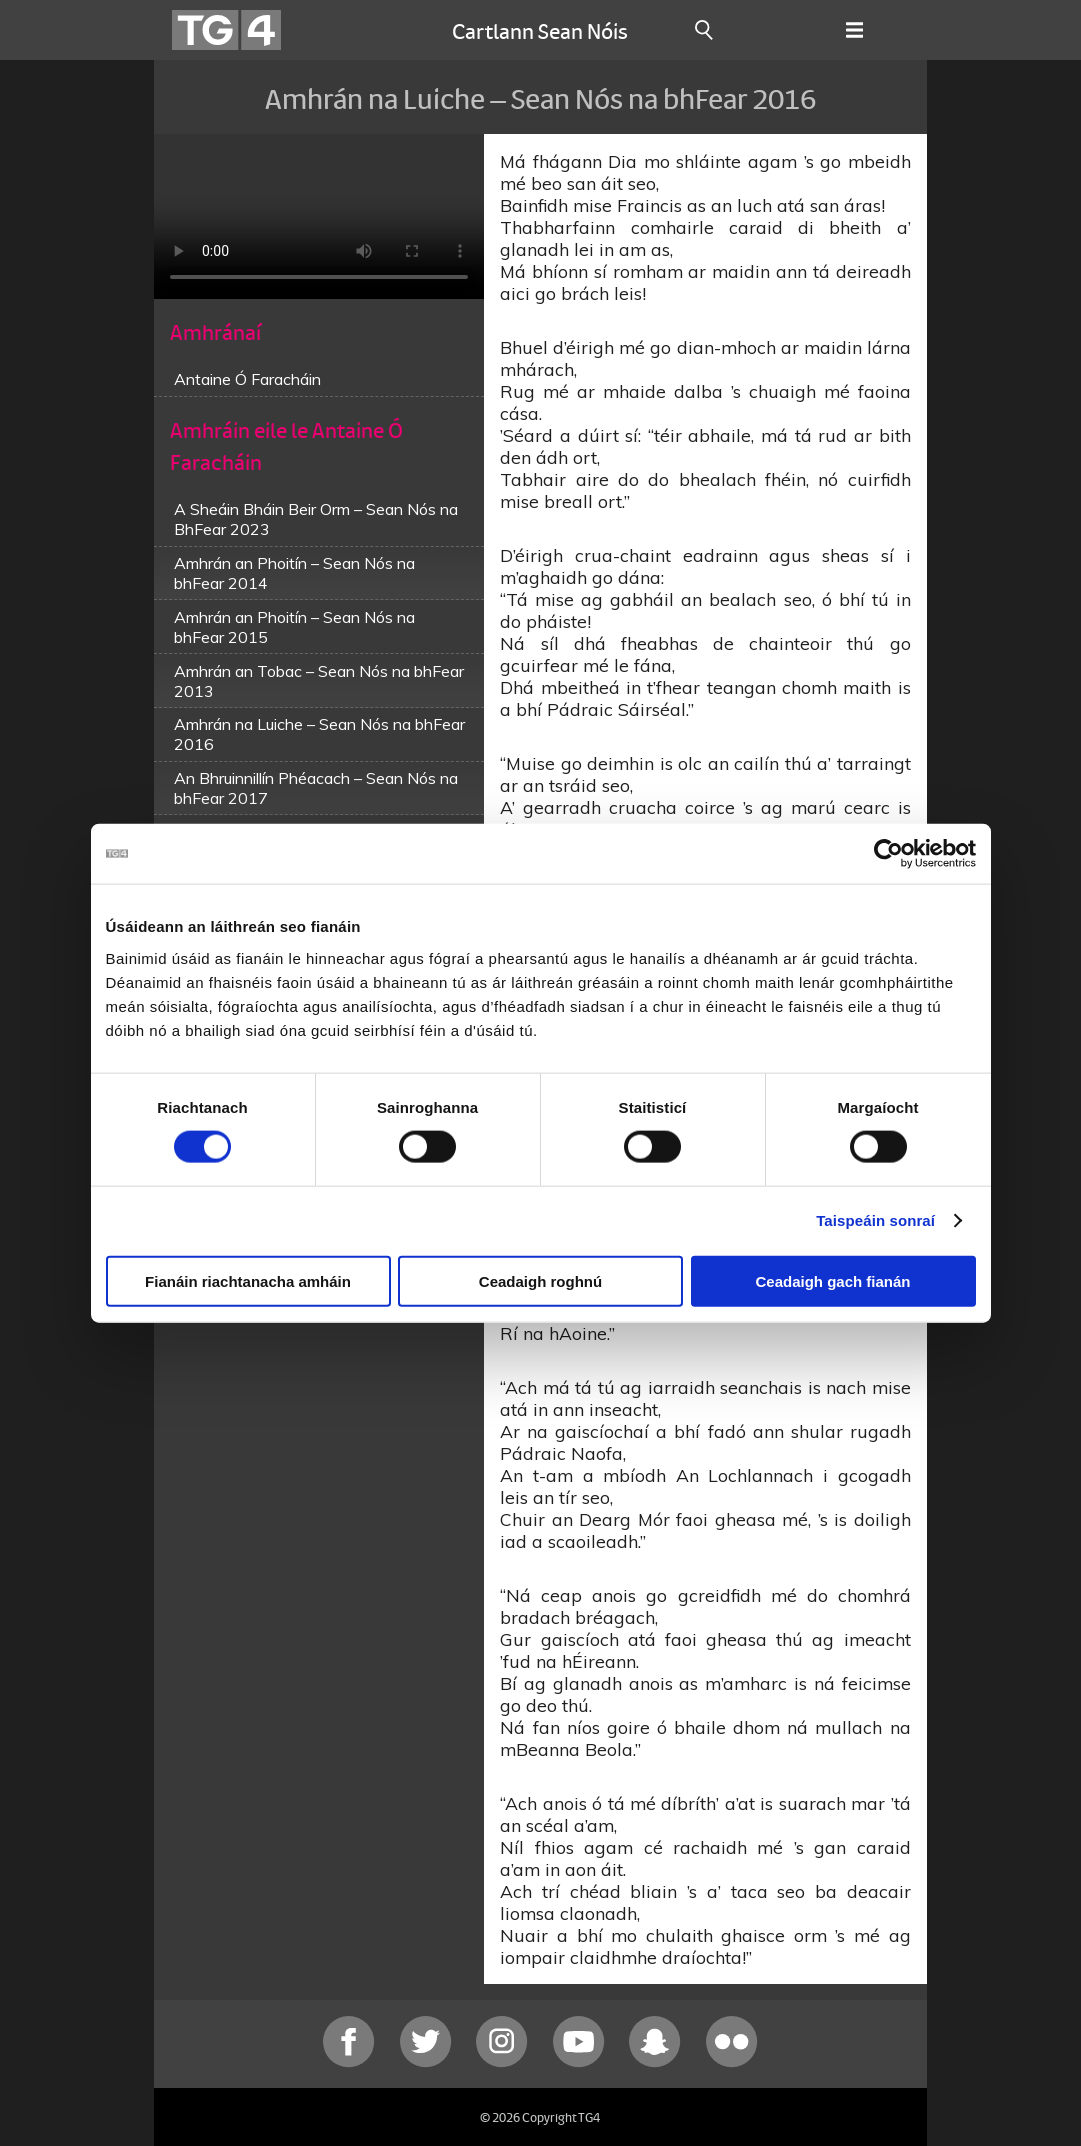 Image resolution: width=1081 pixels, height=2146 pixels. Describe the element at coordinates (294, 573) in the screenshot. I see `Amhrán an Phoitín – Sean Nós na bhFear 2014` at that location.